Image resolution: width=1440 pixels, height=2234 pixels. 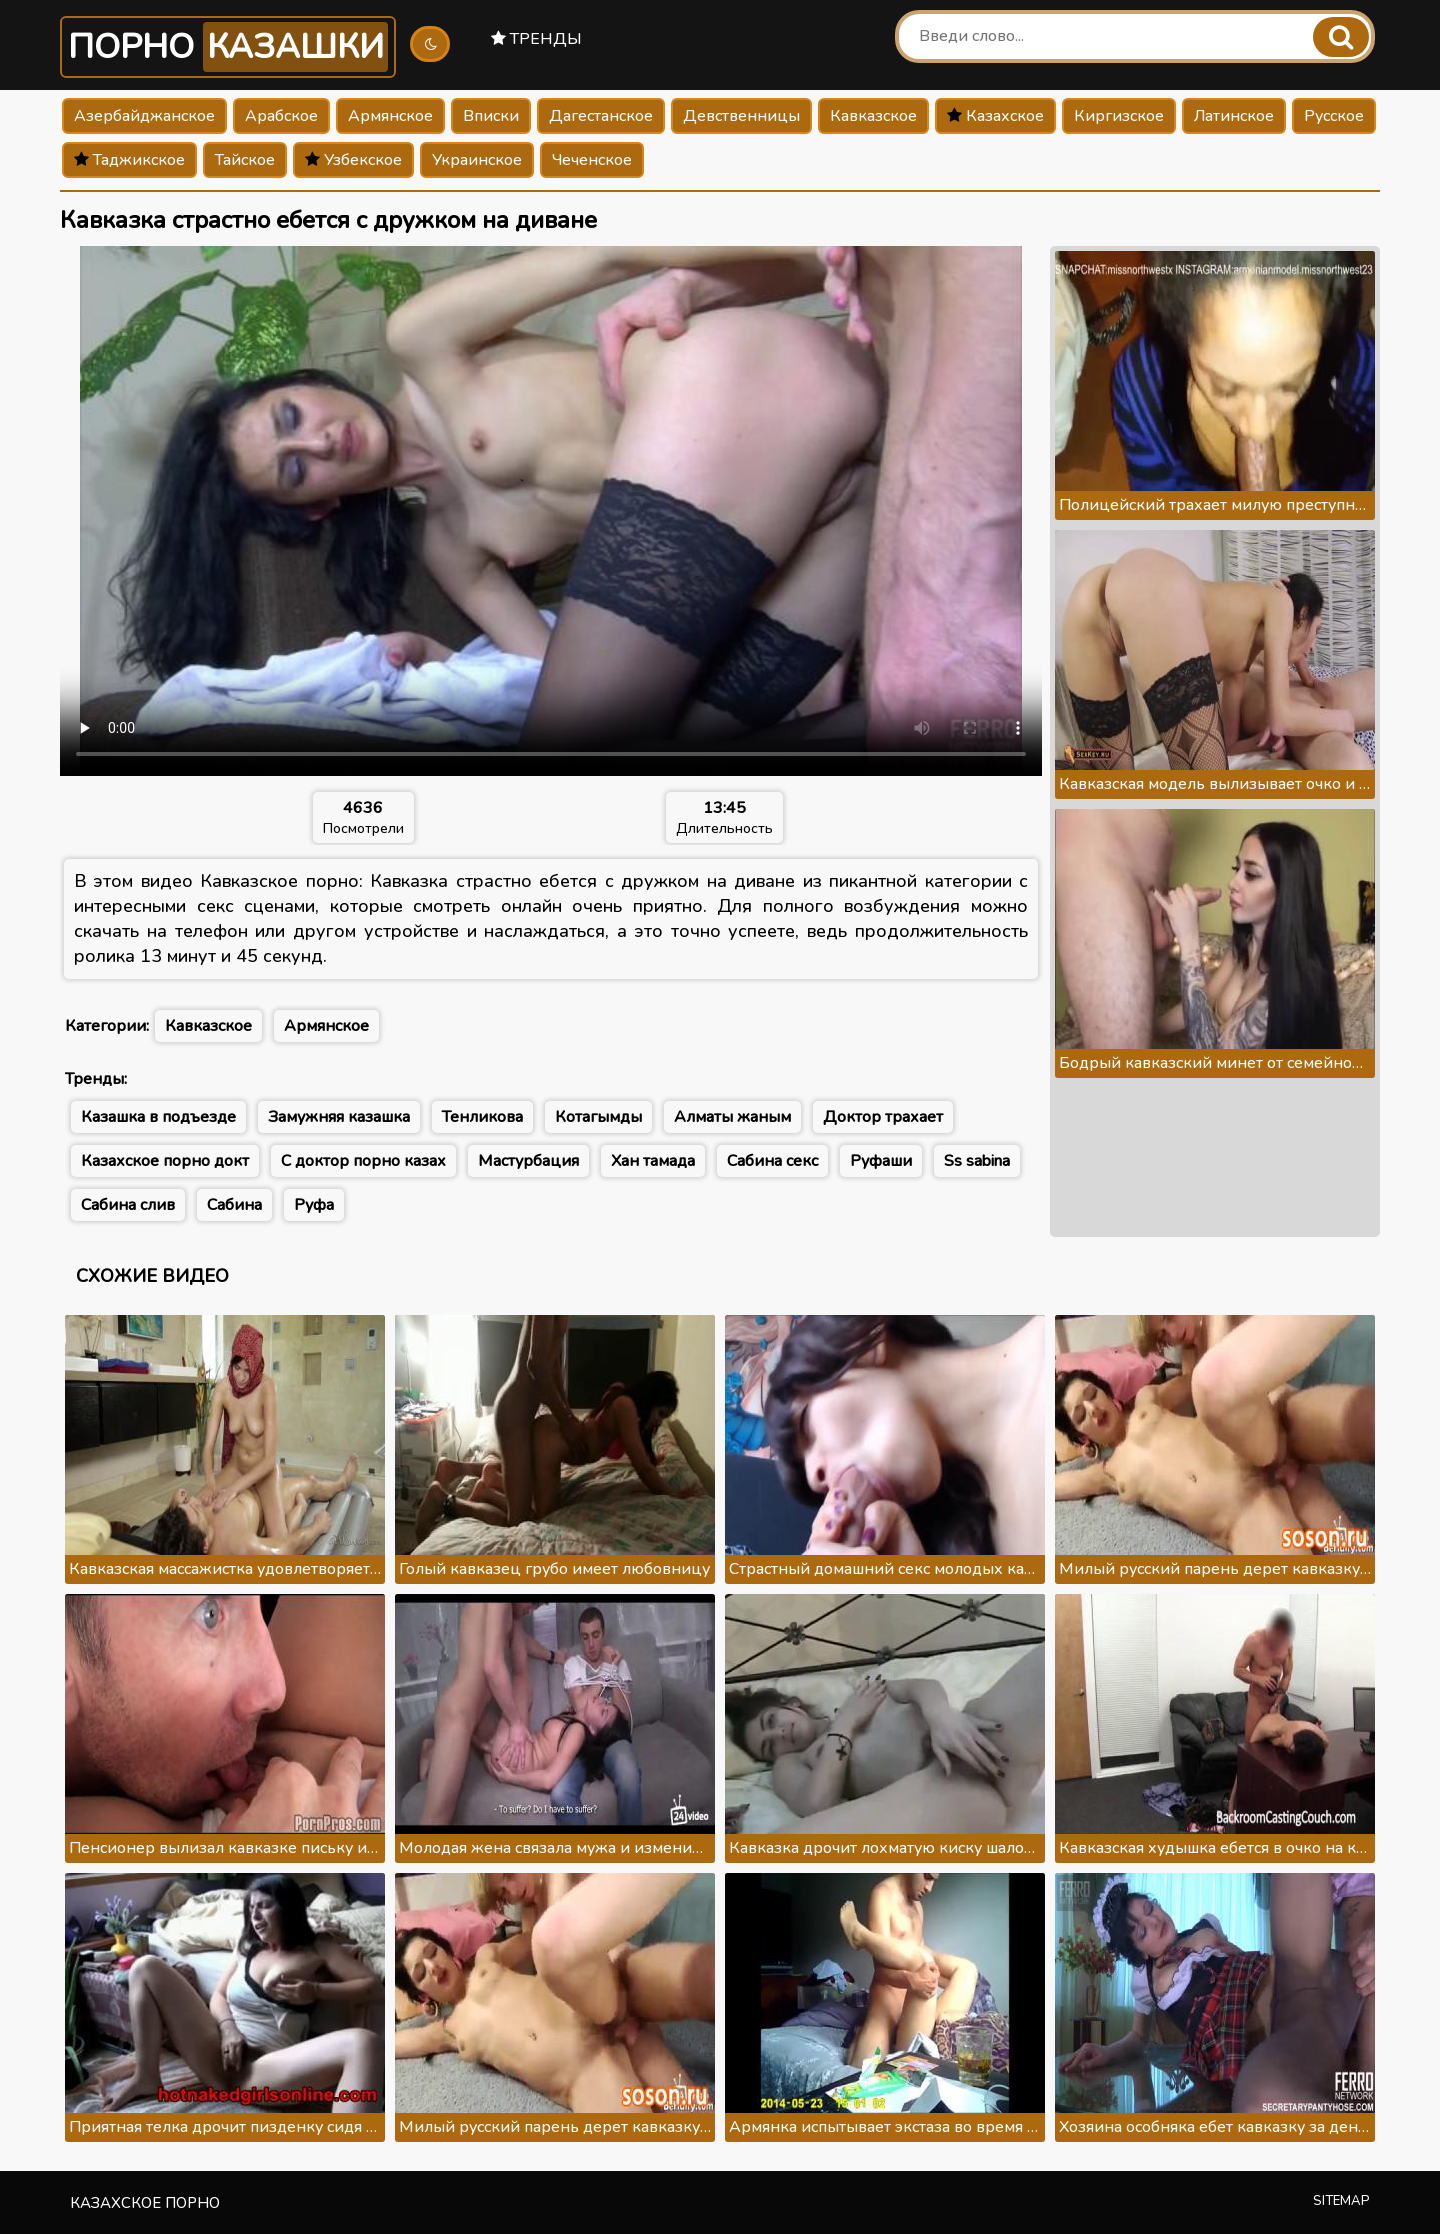 What do you see at coordinates (165, 1161) in the screenshot?
I see `Казахское порно докт` at bounding box center [165, 1161].